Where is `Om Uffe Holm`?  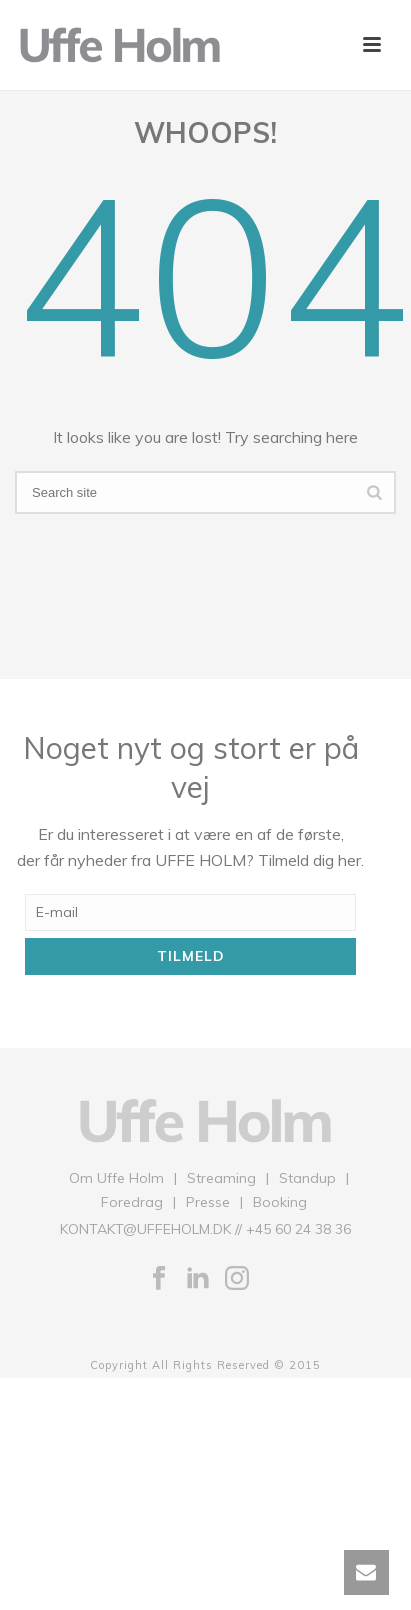 Om Uffe Holm is located at coordinates (116, 1178).